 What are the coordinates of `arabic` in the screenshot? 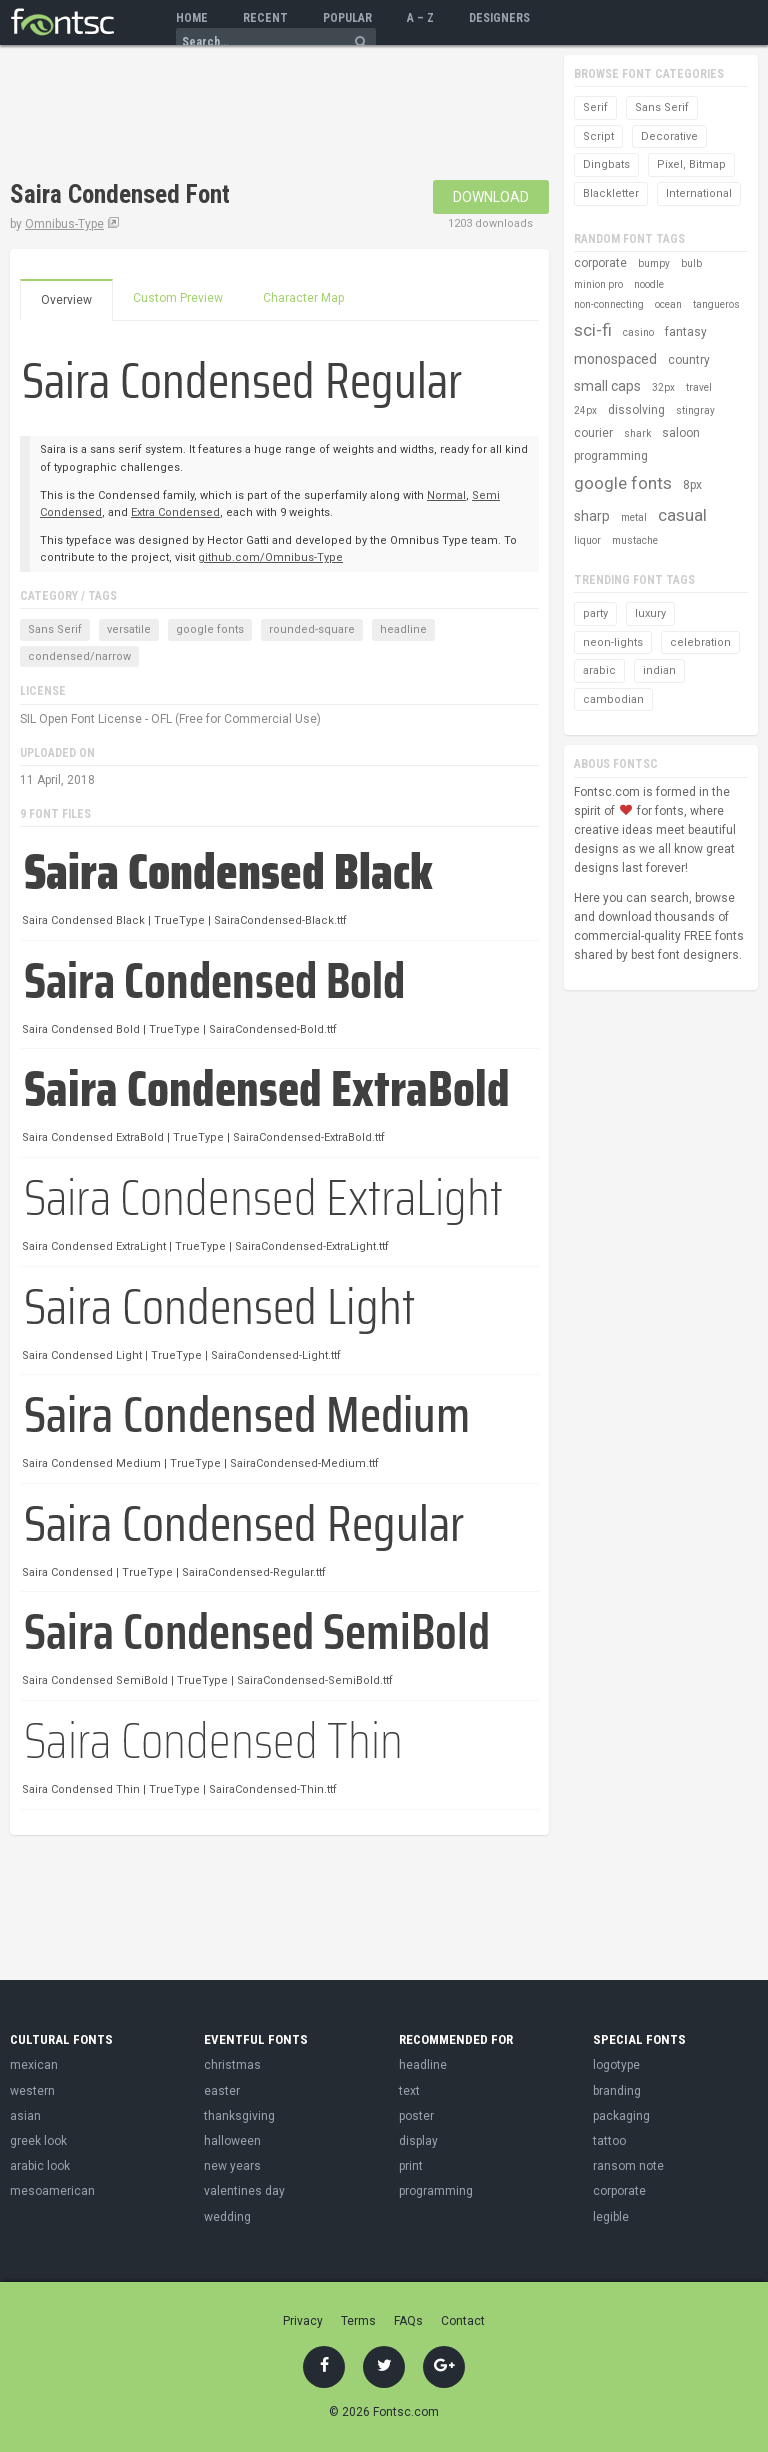 It's located at (599, 670).